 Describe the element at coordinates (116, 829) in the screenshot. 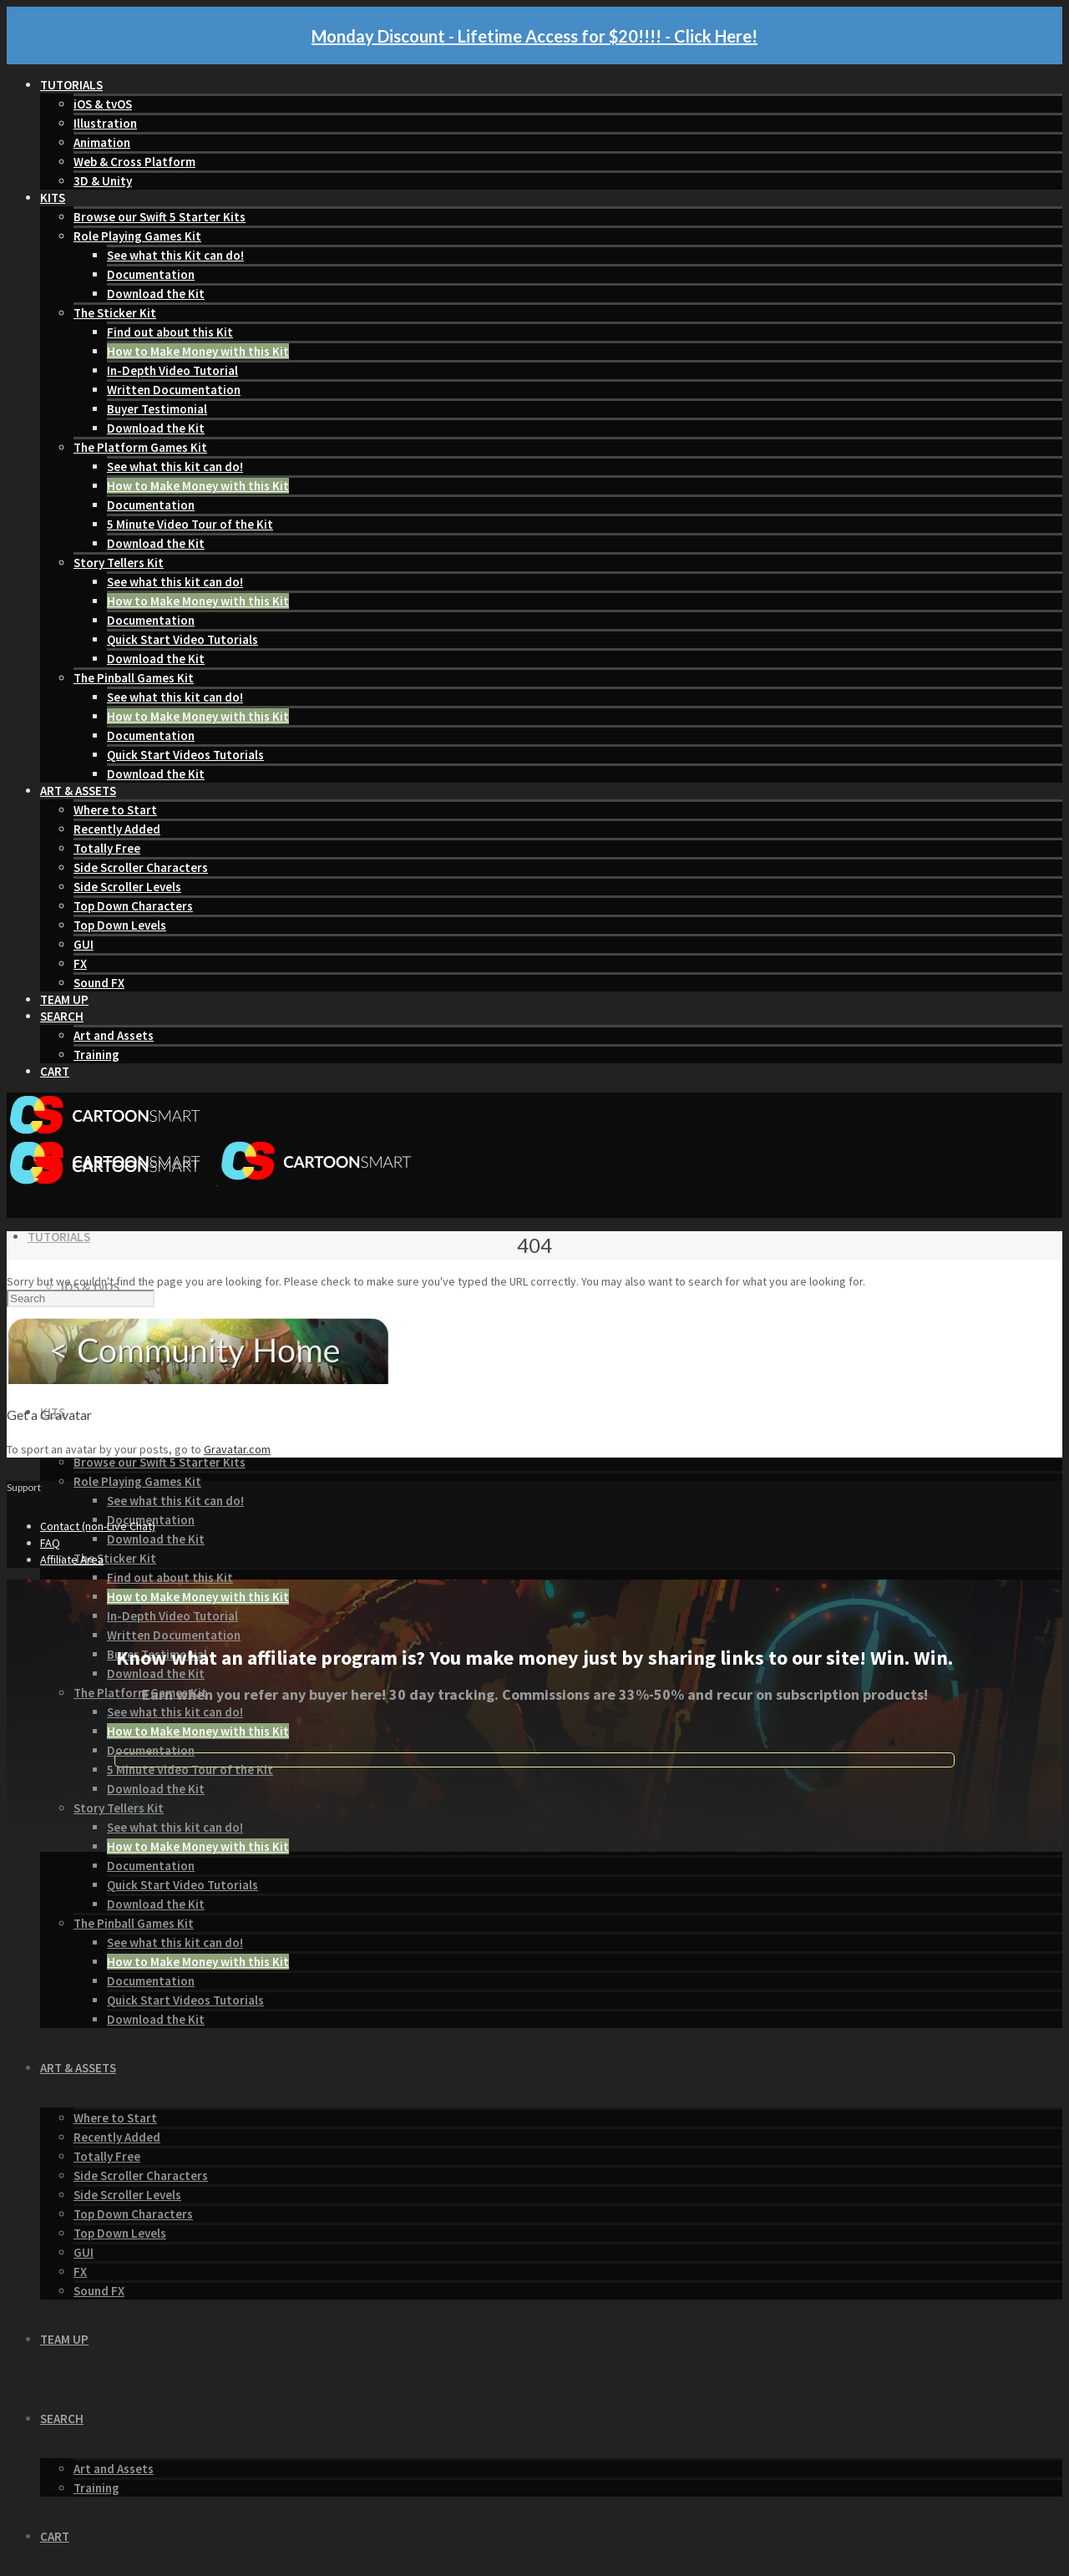

I see `Recently Added` at that location.